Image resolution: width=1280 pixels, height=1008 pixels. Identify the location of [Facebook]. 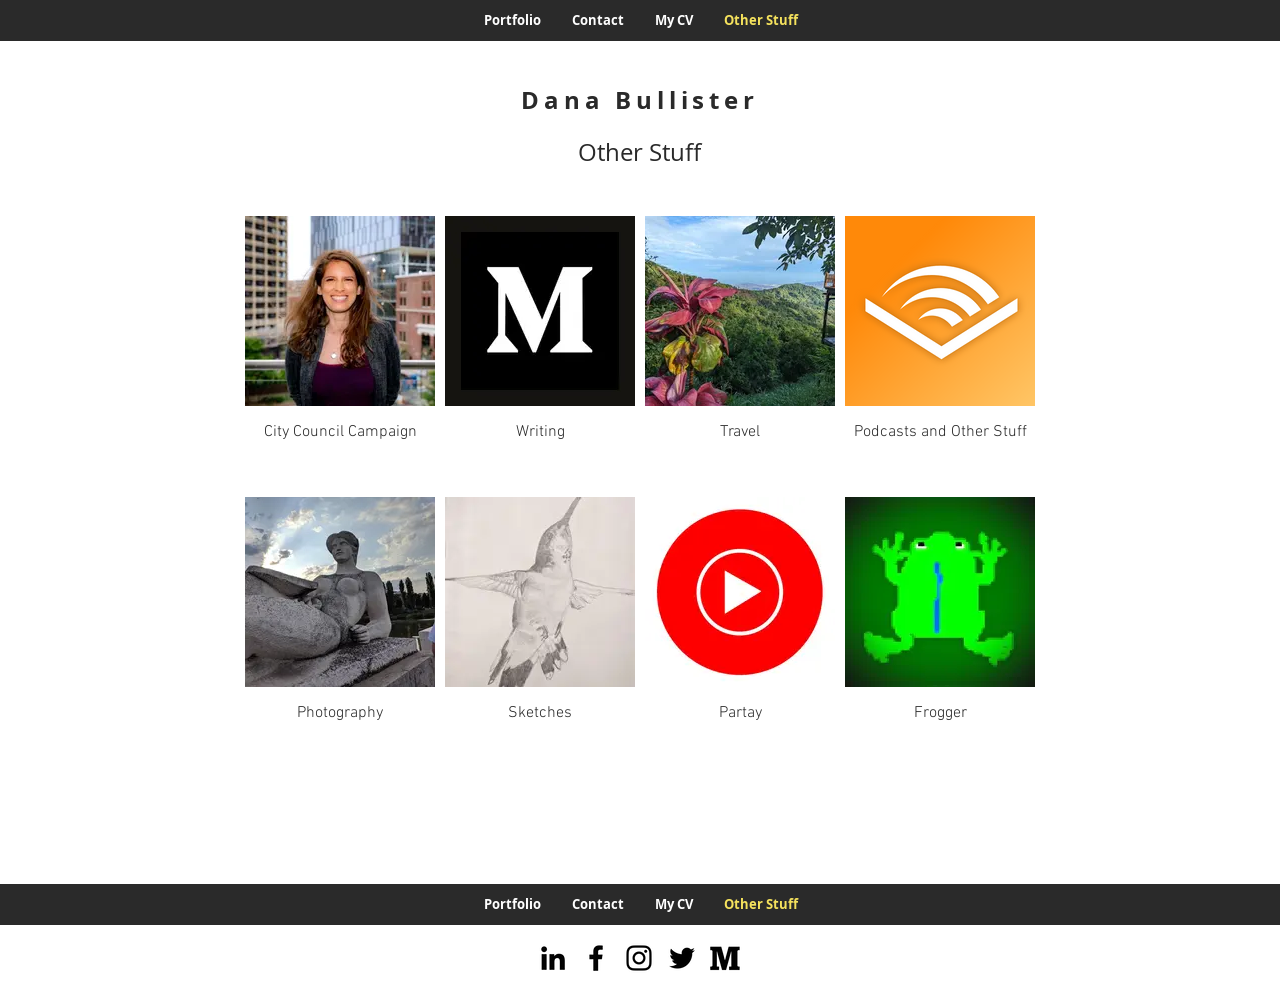
(596, 958).